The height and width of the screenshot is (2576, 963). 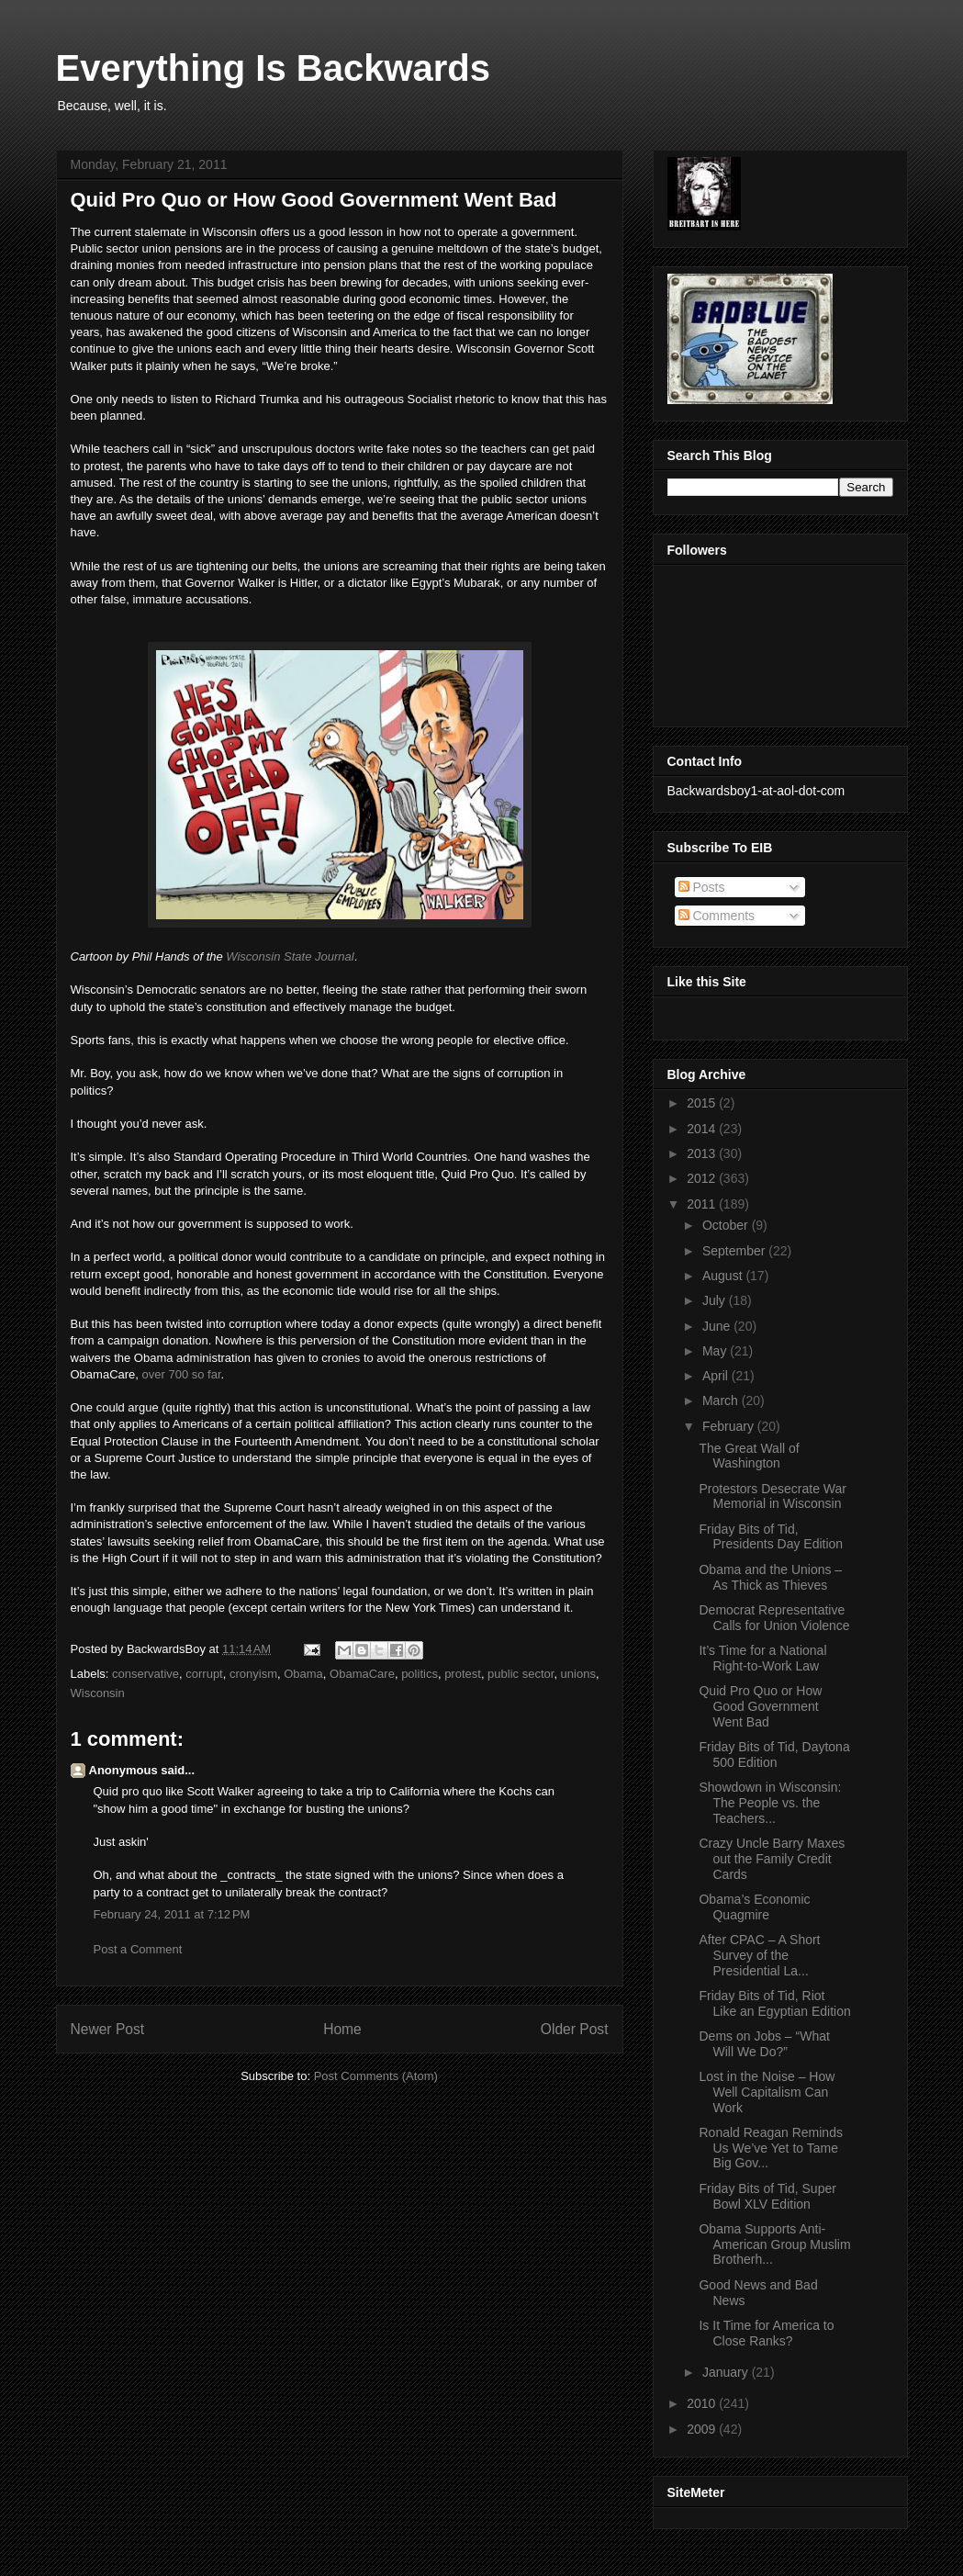 I want to click on Post a Comment, so click(x=138, y=1949).